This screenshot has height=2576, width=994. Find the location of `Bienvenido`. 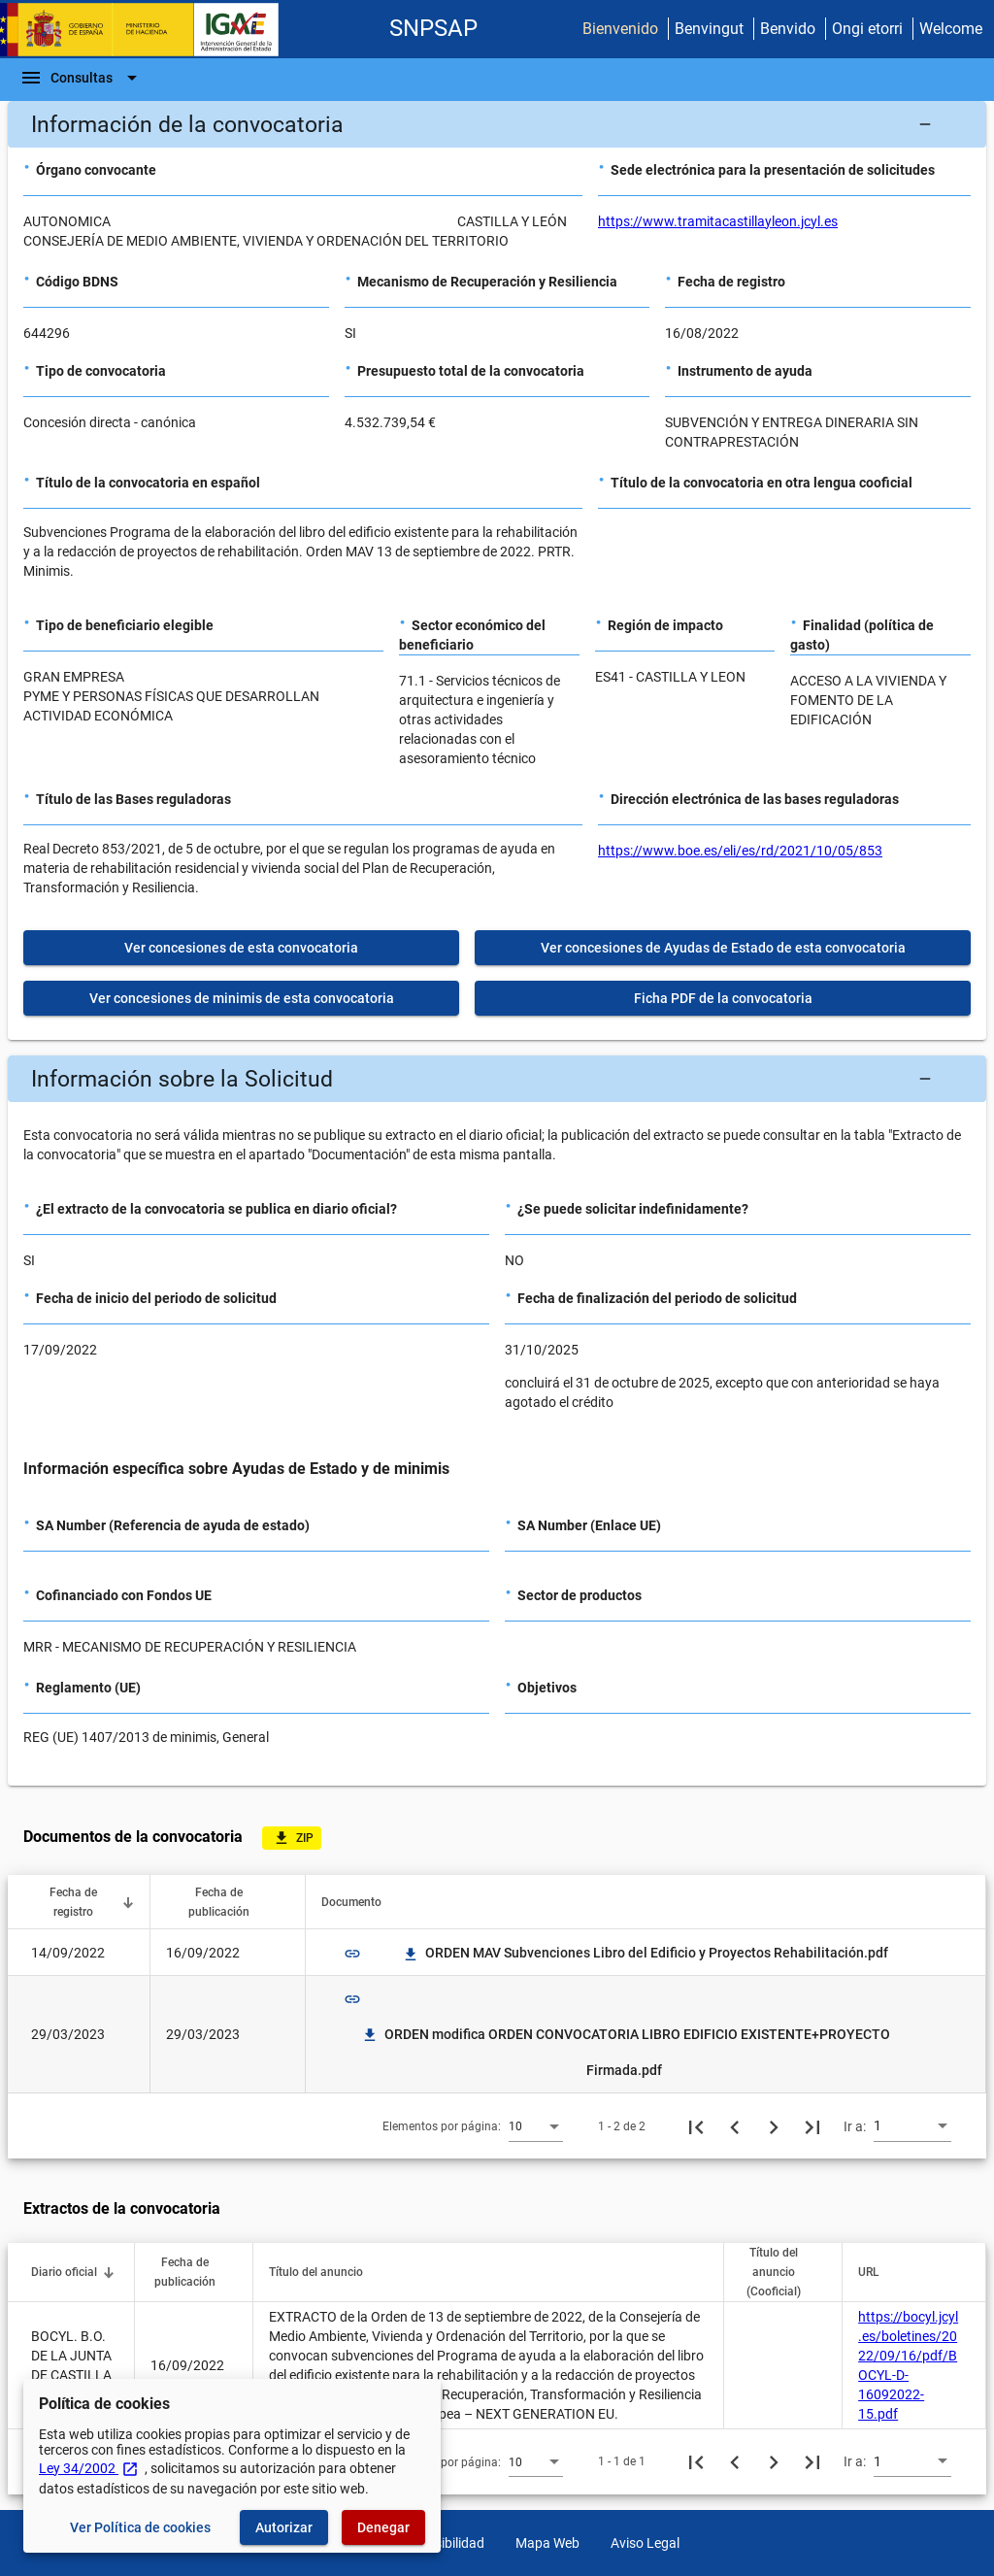

Bienvenido is located at coordinates (620, 28).